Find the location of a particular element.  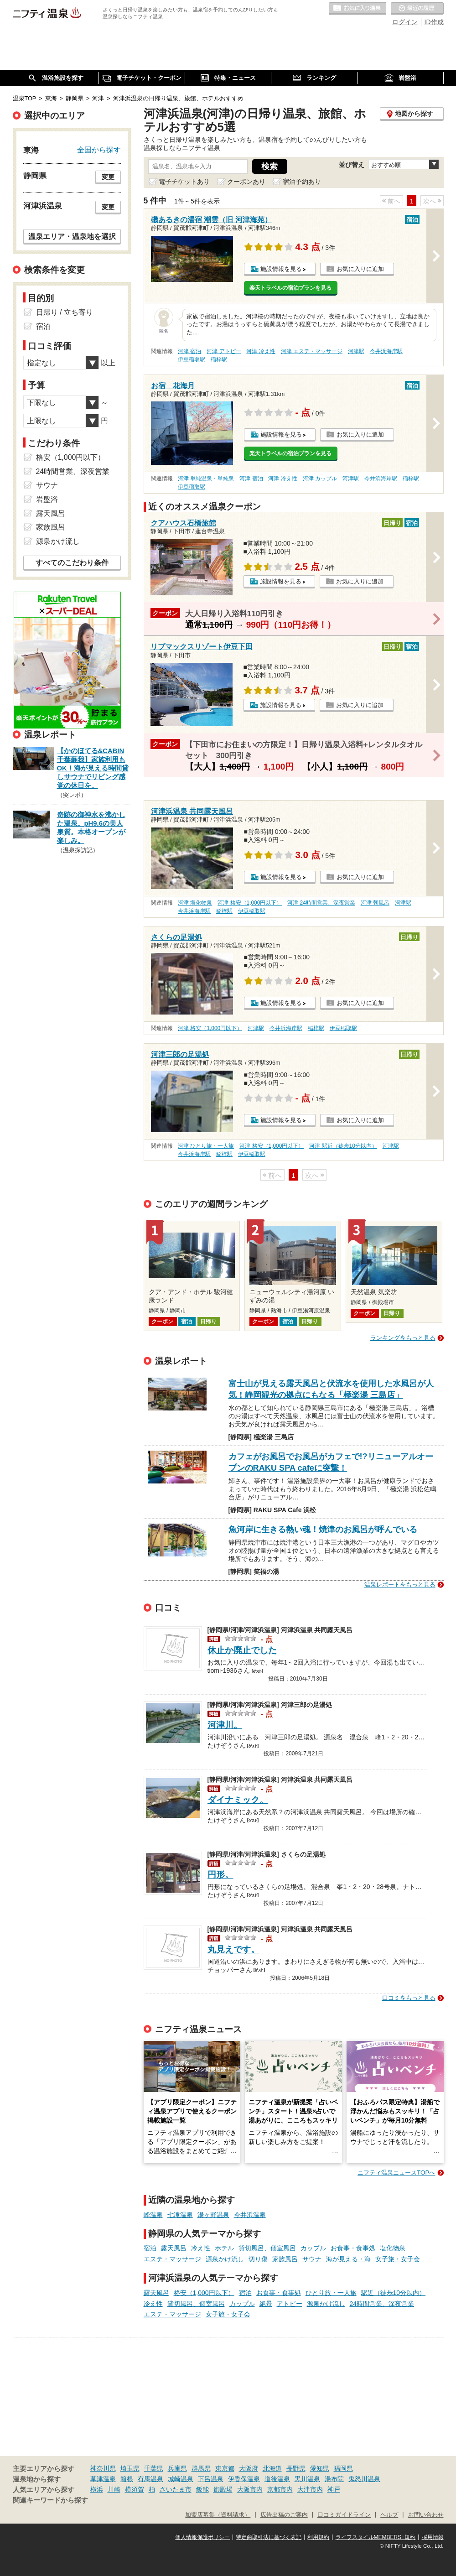

河津 エステ・マッサージ is located at coordinates (311, 351).